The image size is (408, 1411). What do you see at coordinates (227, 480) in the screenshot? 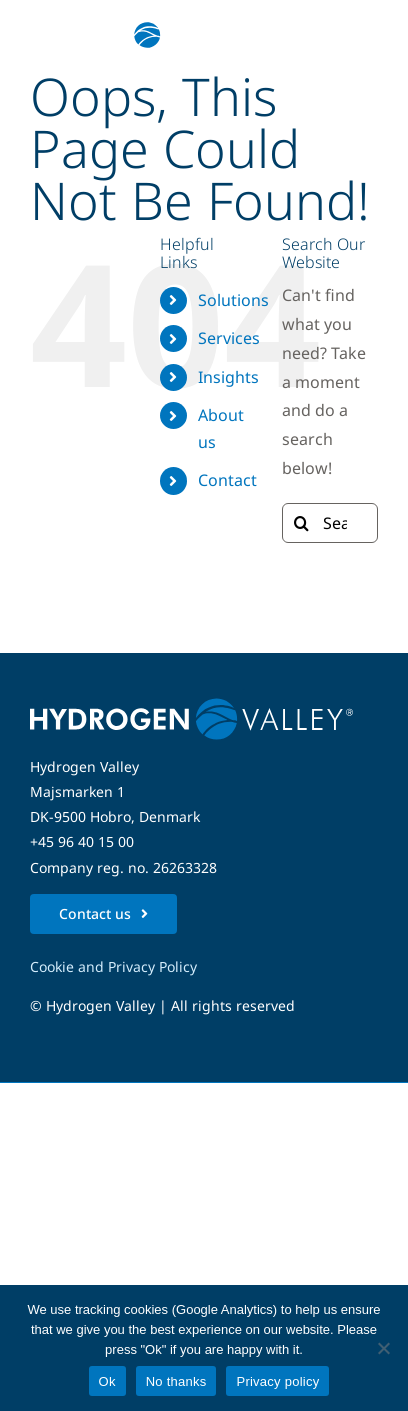
I see `Contact` at bounding box center [227, 480].